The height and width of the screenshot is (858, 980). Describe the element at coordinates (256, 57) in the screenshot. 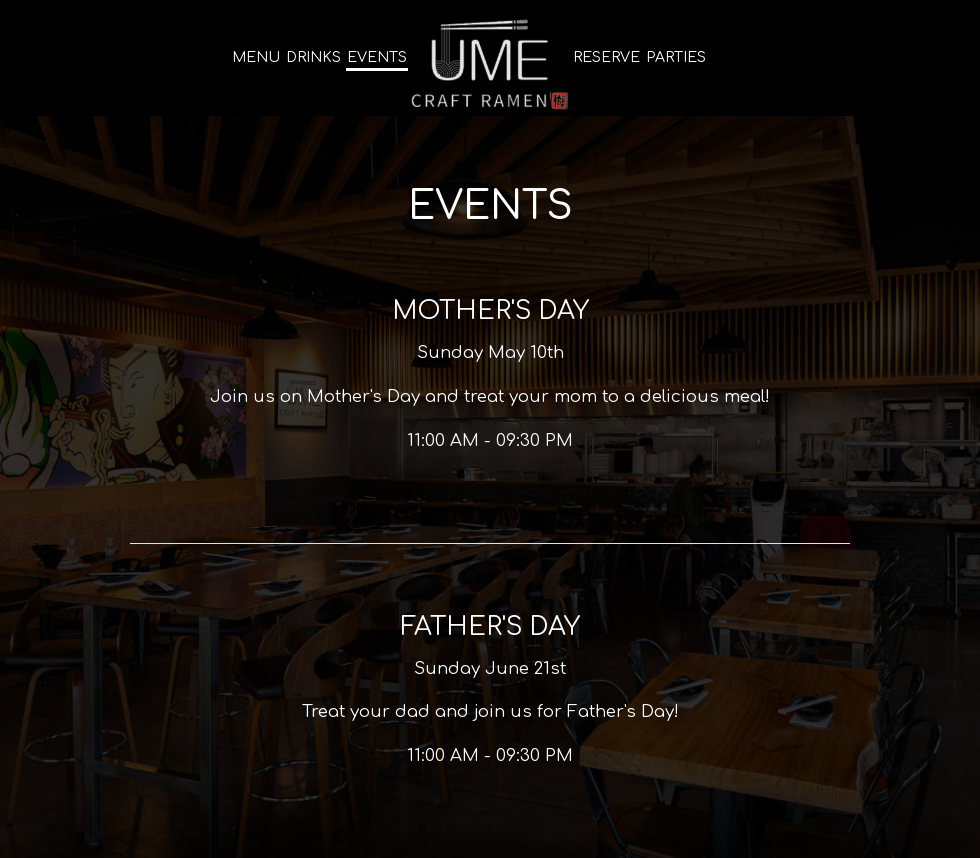

I see `Menu` at that location.